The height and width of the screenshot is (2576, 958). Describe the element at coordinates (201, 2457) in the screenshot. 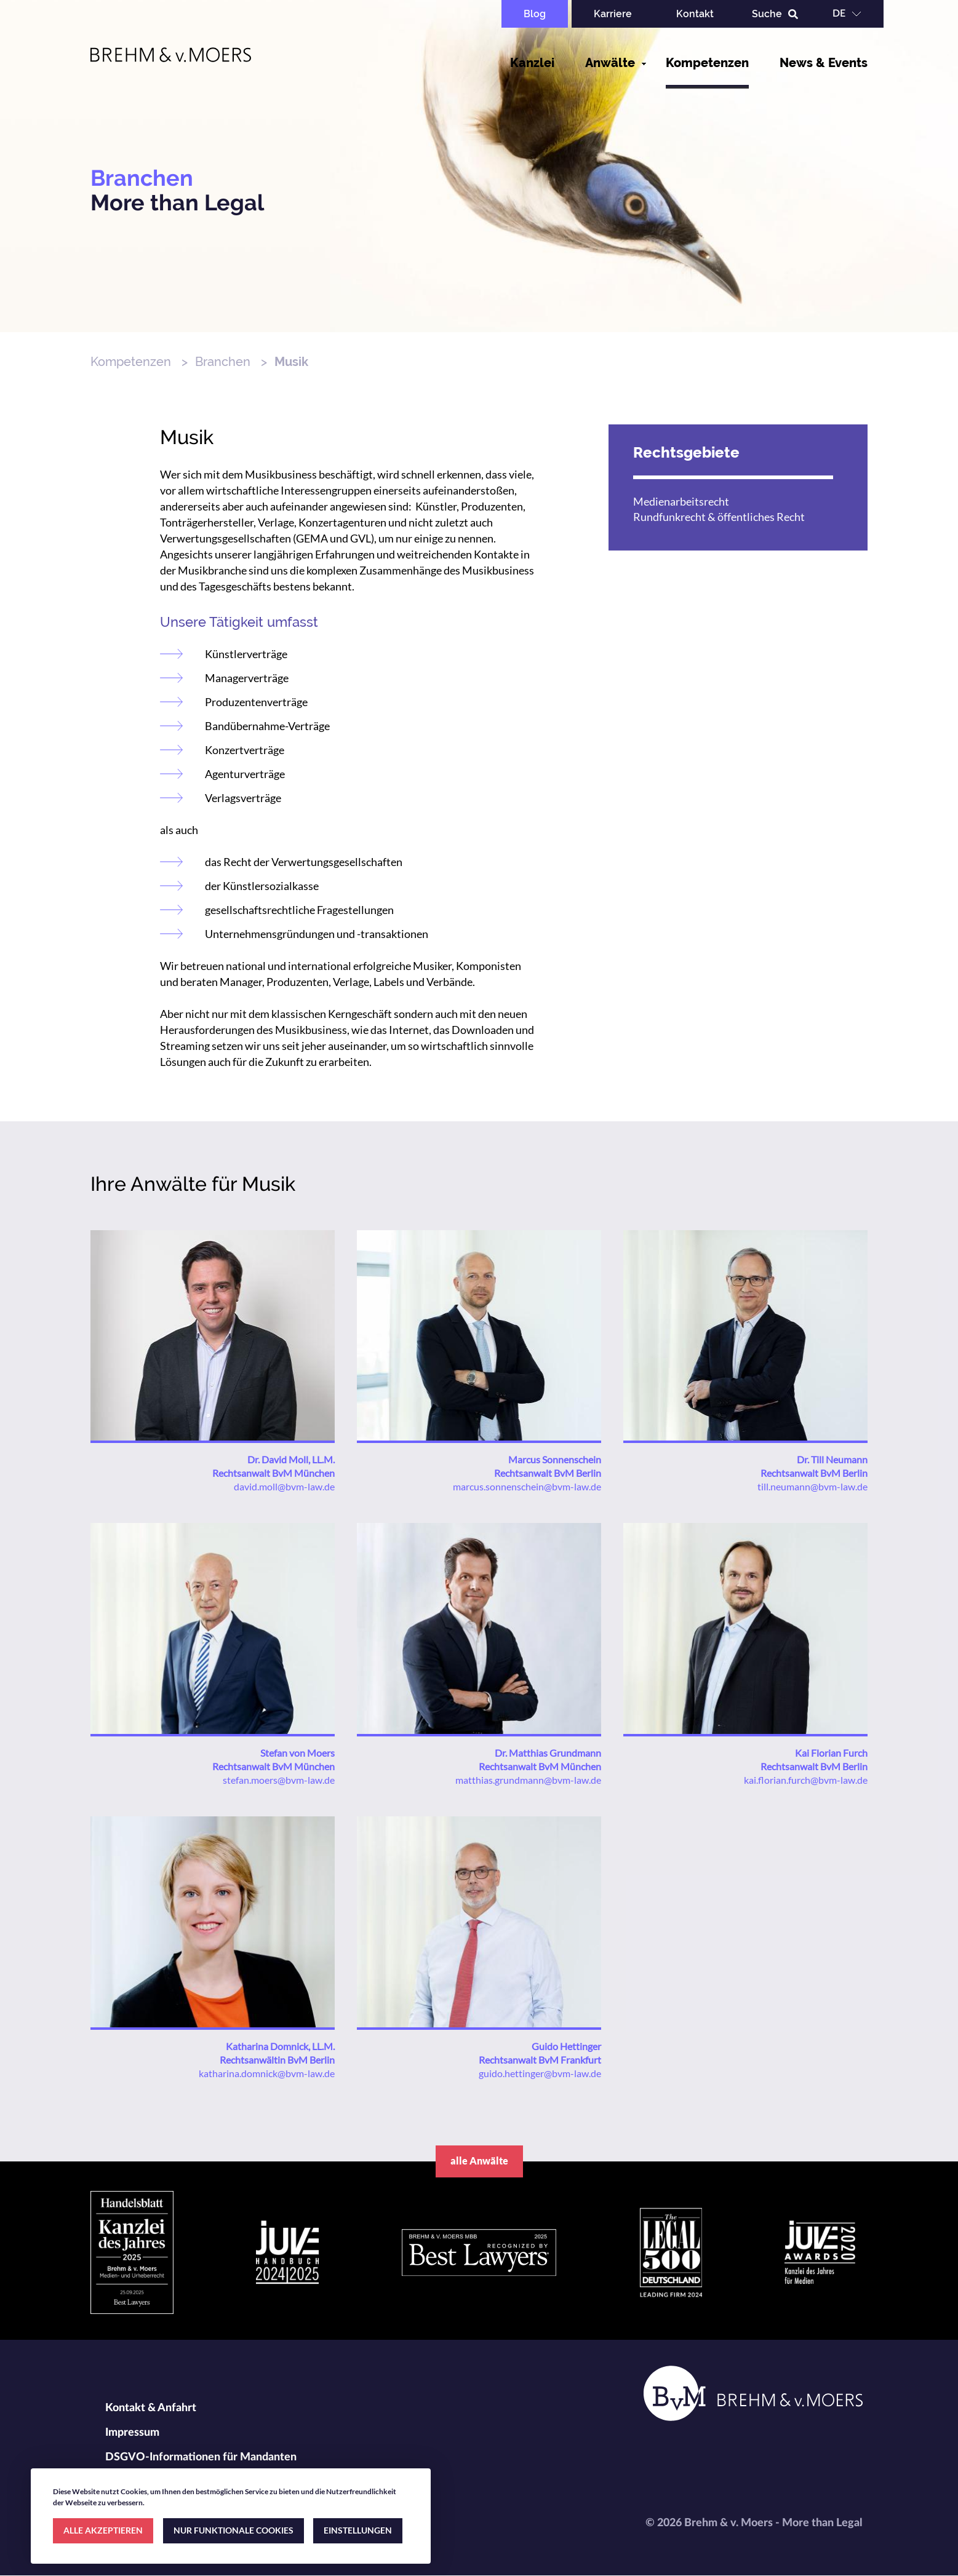

I see `DSGVO-Informationen für Mandanten` at that location.